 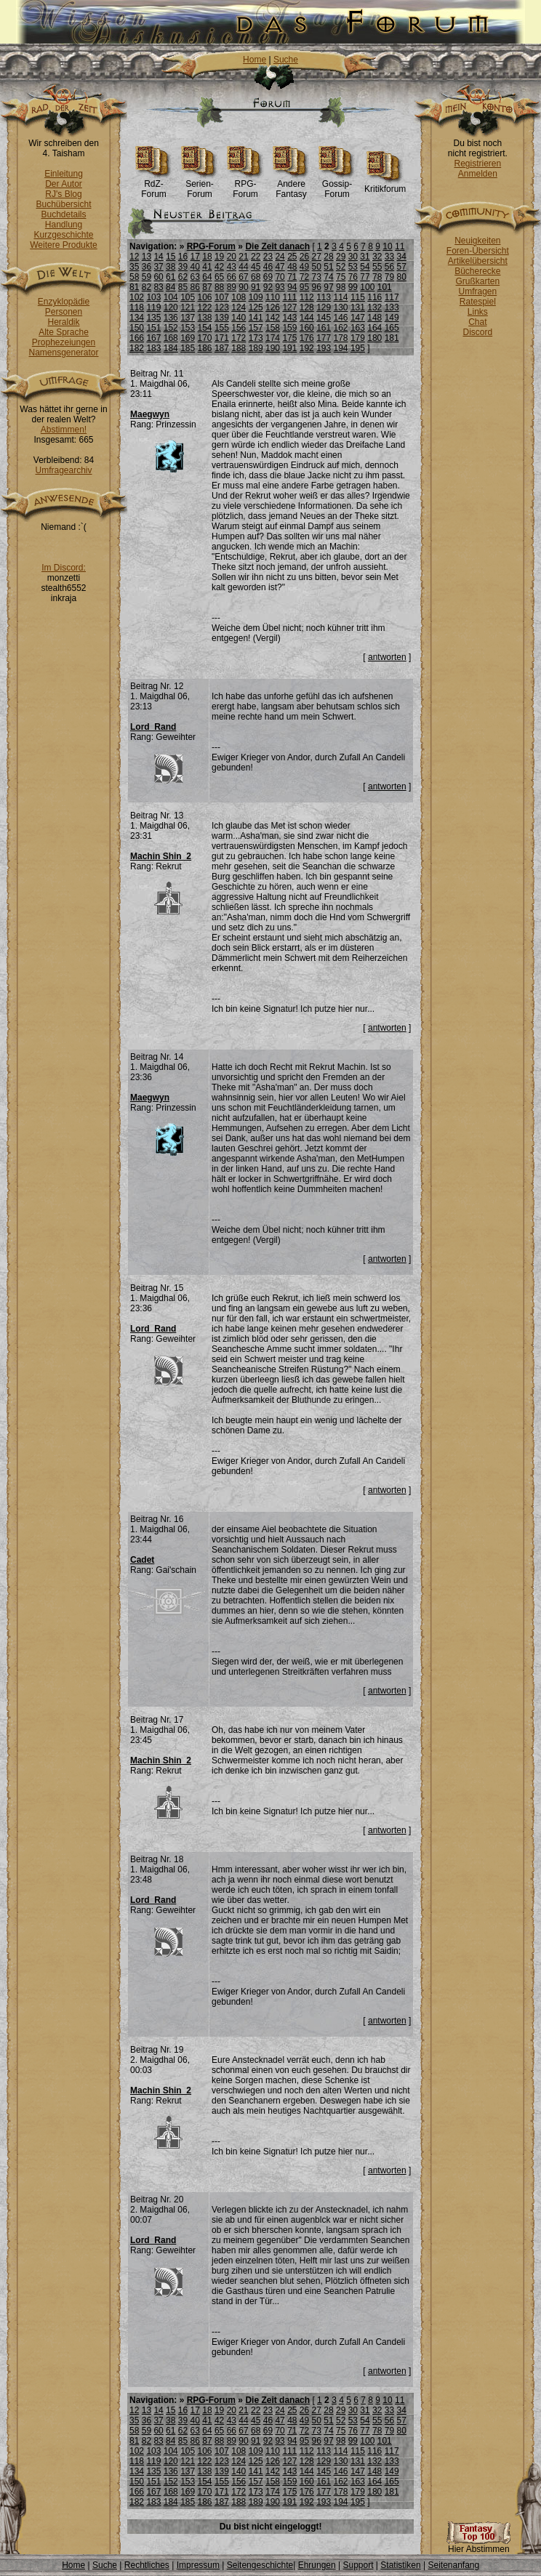 I want to click on 35, so click(x=134, y=267).